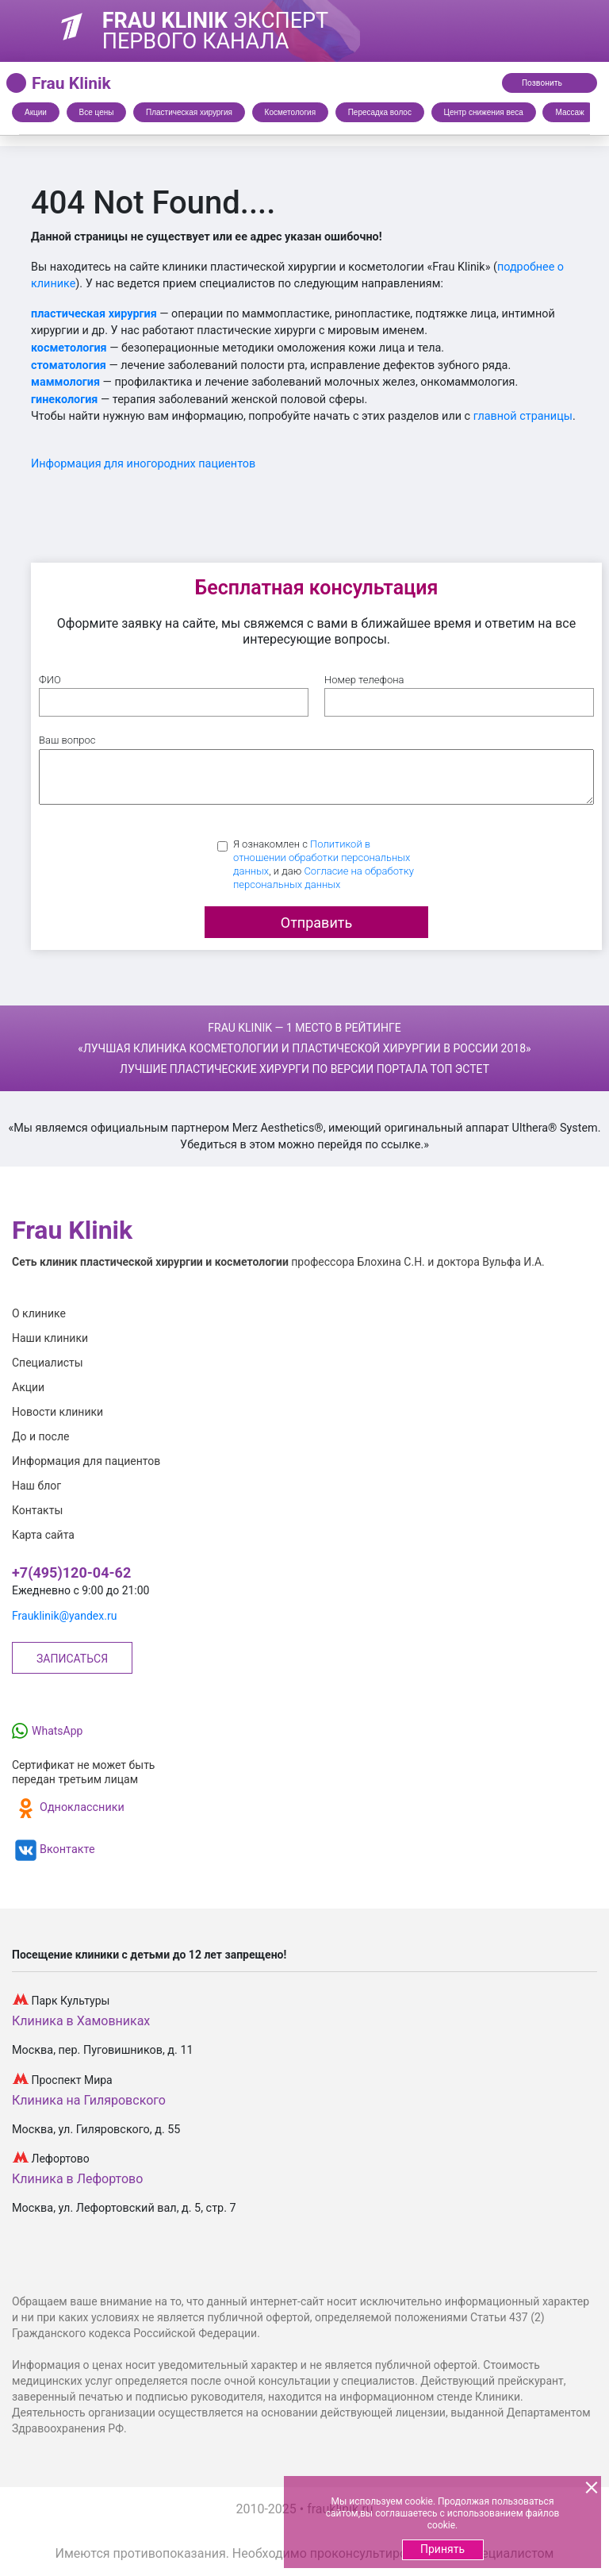 The image size is (609, 2576). What do you see at coordinates (50, 680) in the screenshot?
I see `ФИО` at bounding box center [50, 680].